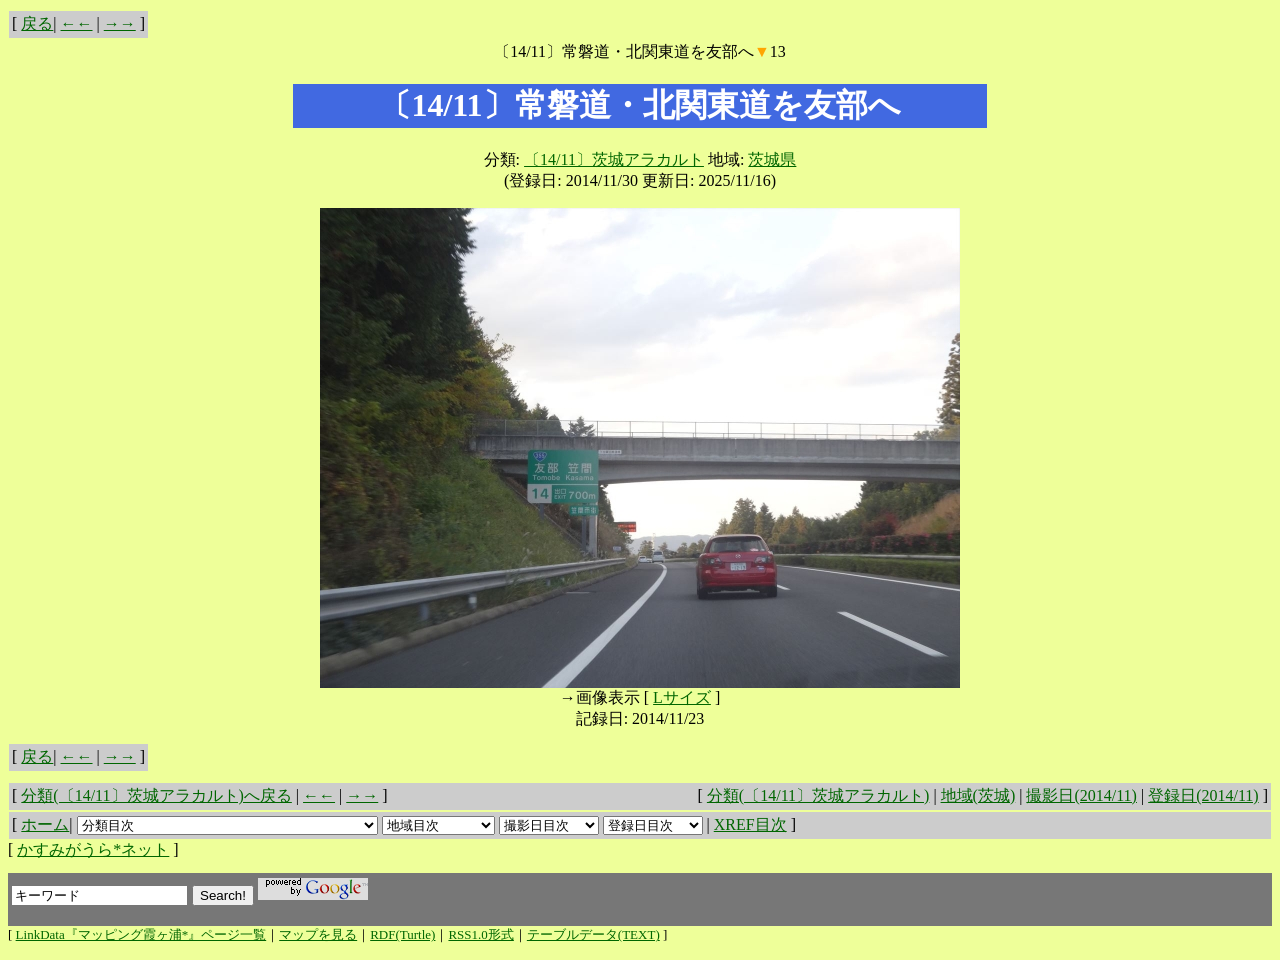  What do you see at coordinates (978, 795) in the screenshot?
I see `地域(茨城)` at bounding box center [978, 795].